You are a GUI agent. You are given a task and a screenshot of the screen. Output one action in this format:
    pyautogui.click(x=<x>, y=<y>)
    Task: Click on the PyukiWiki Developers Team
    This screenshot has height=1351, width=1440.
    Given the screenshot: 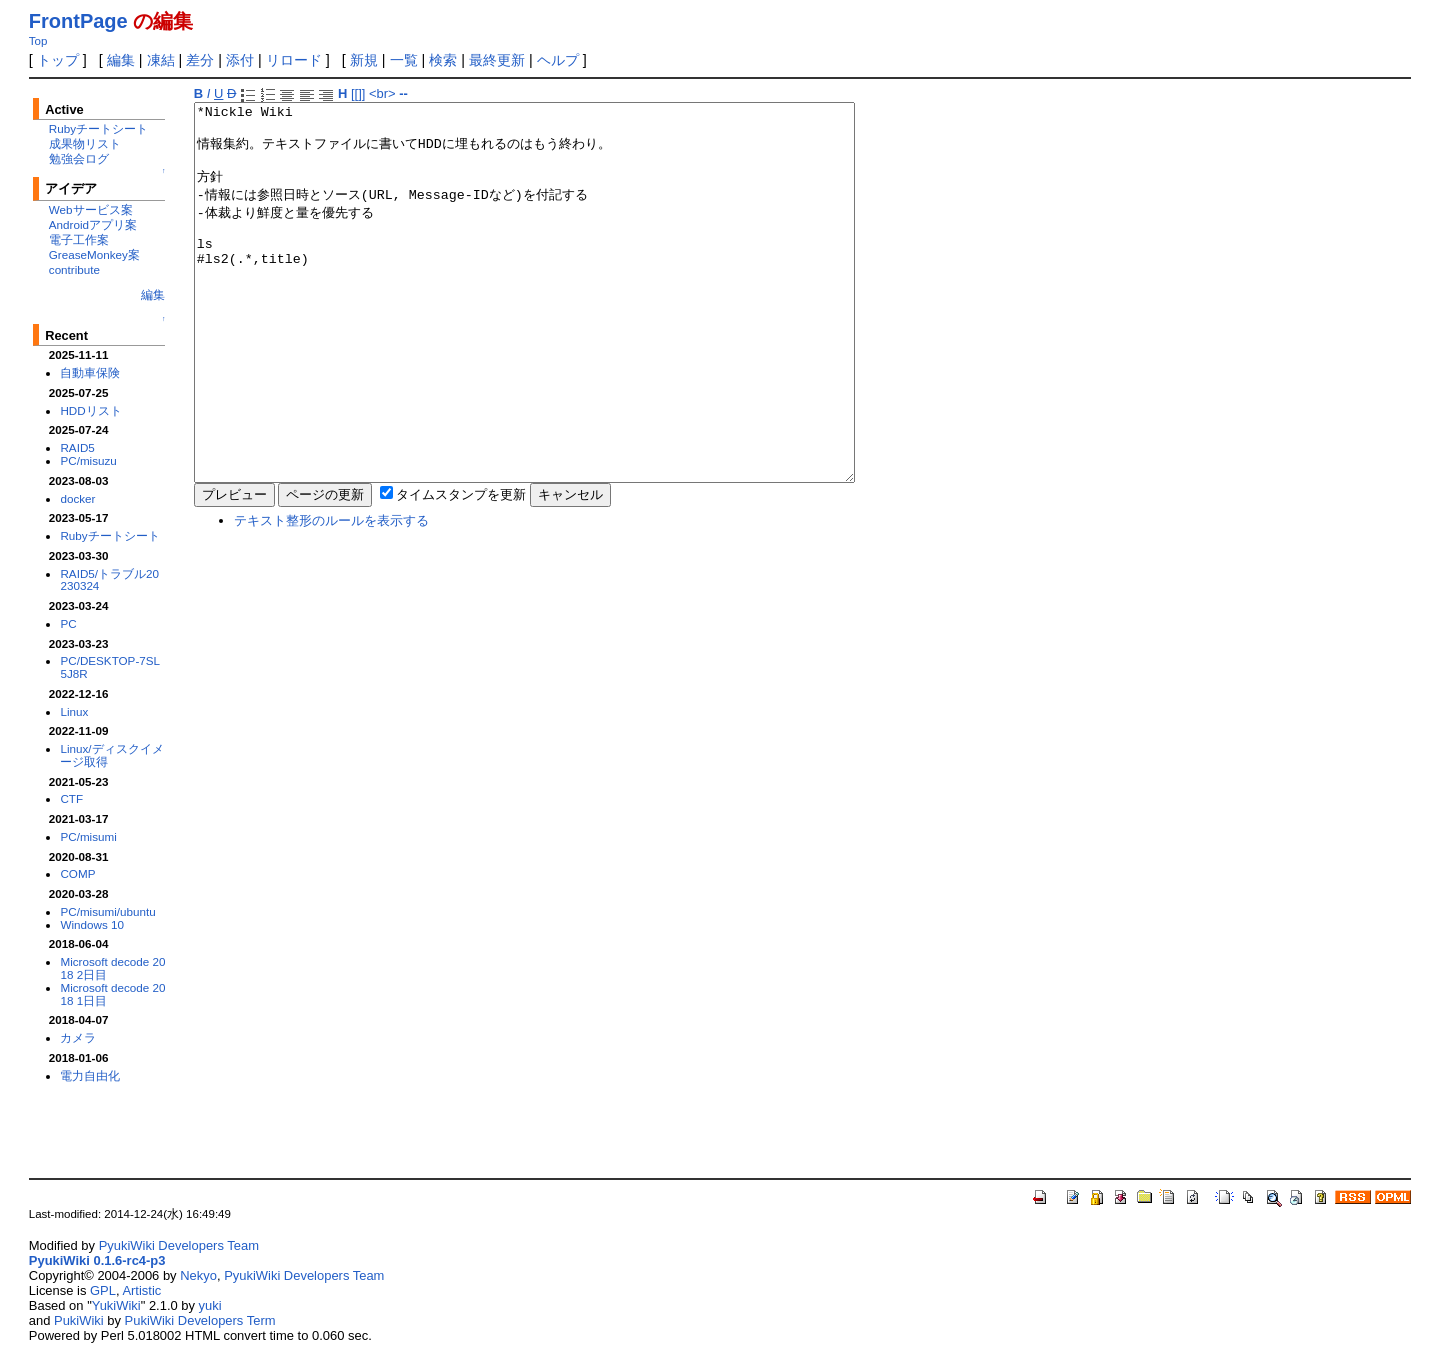 What is the action you would take?
    pyautogui.click(x=179, y=1245)
    